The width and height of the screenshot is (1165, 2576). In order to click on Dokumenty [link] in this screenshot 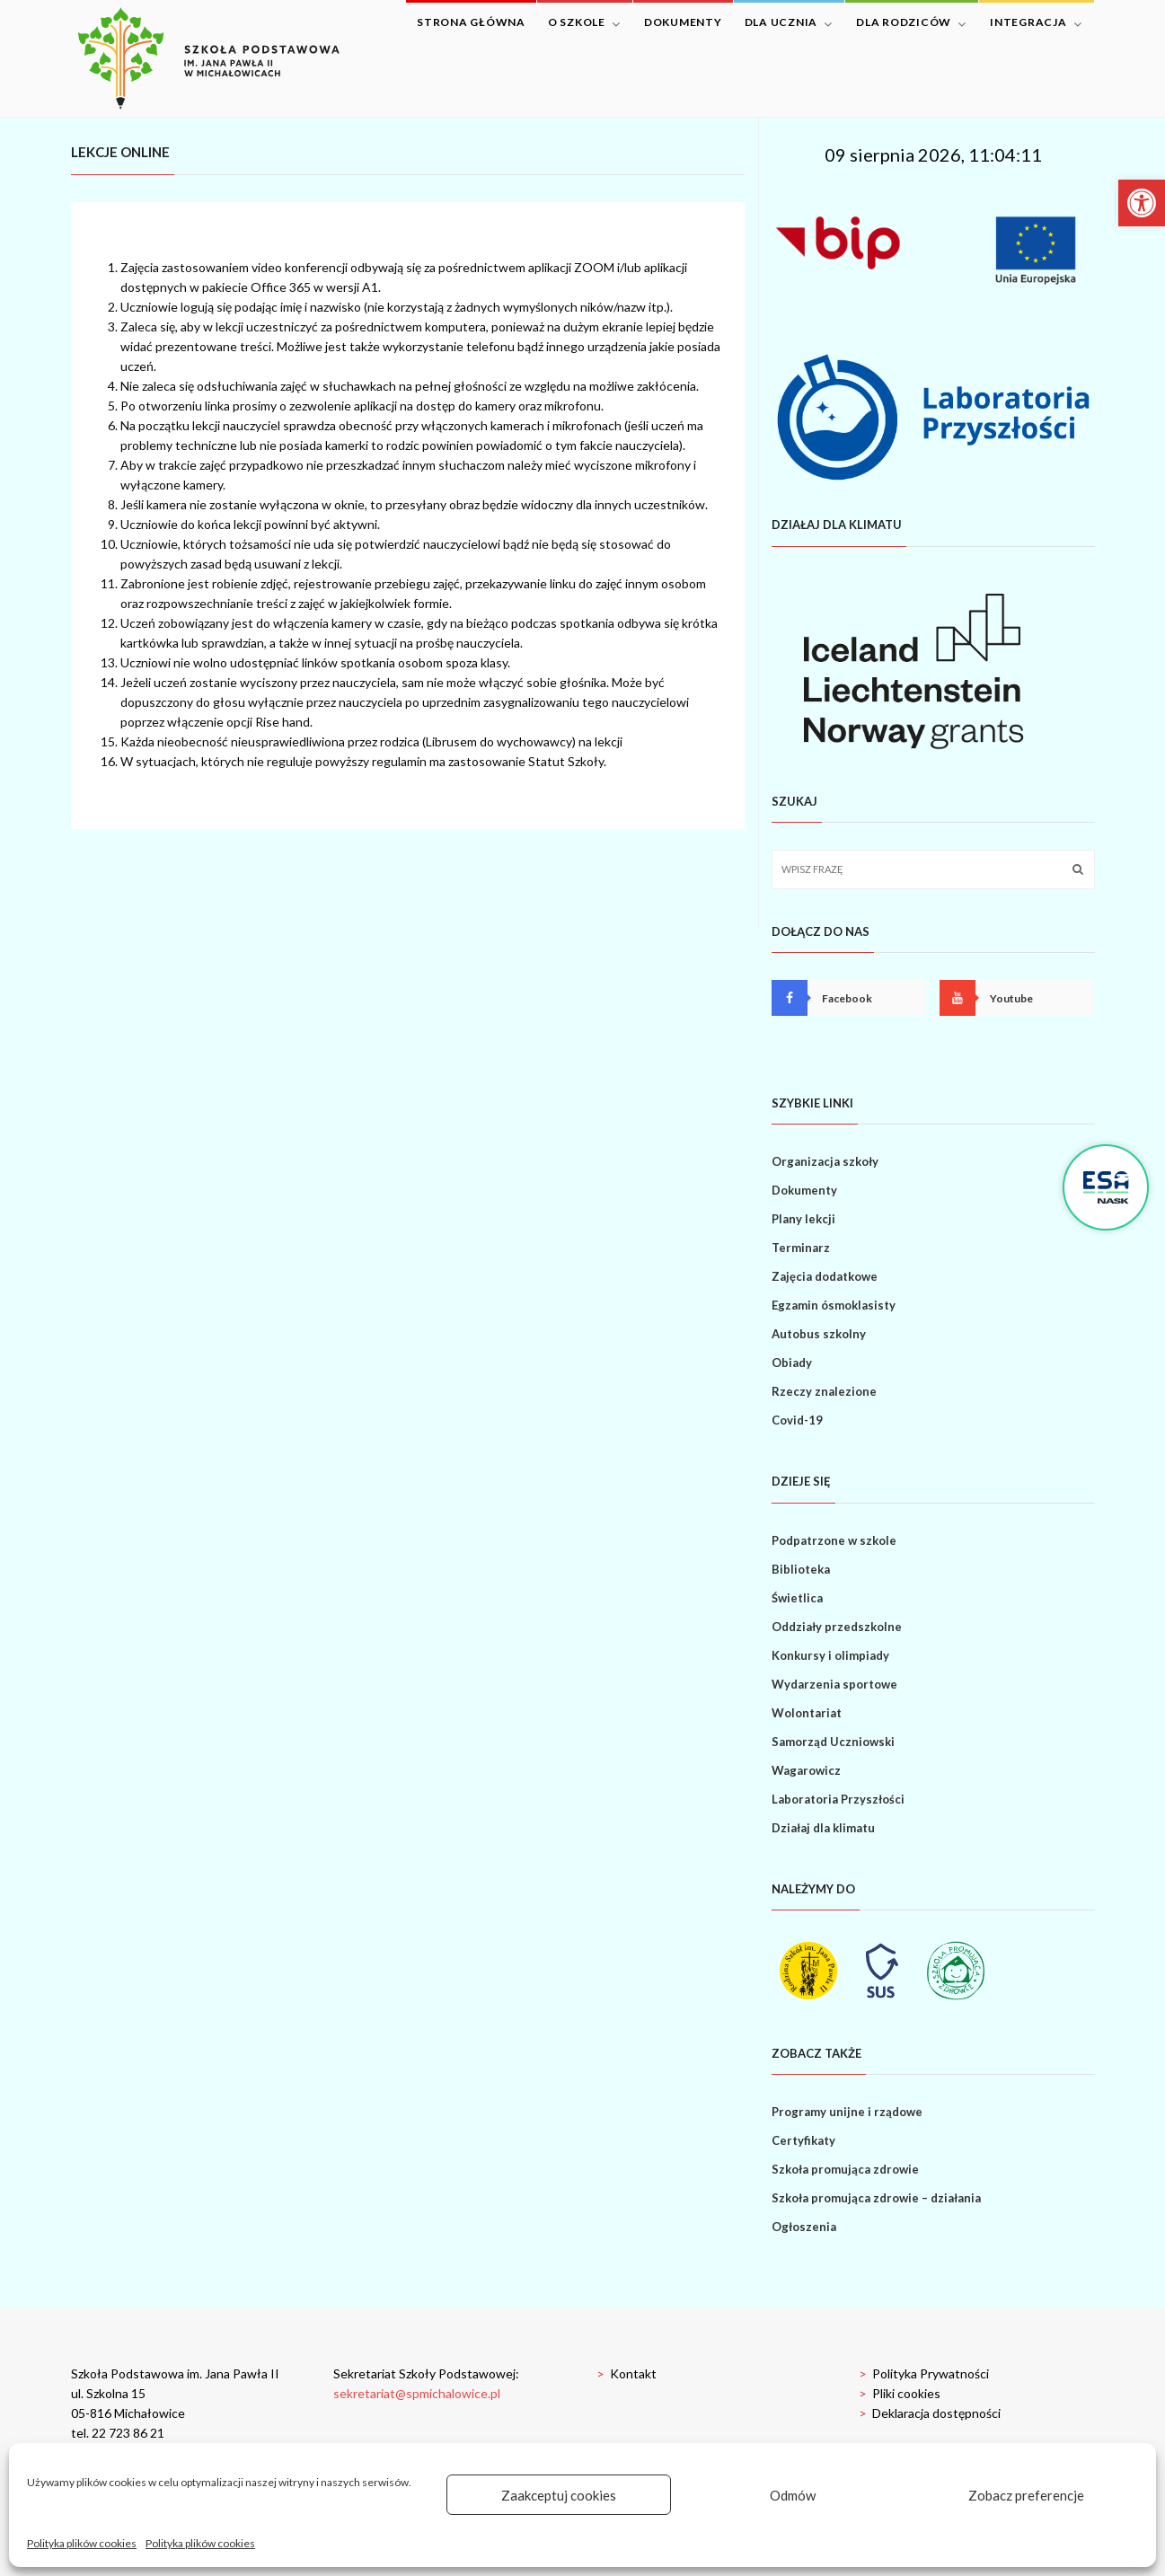, I will do `click(683, 22)`.